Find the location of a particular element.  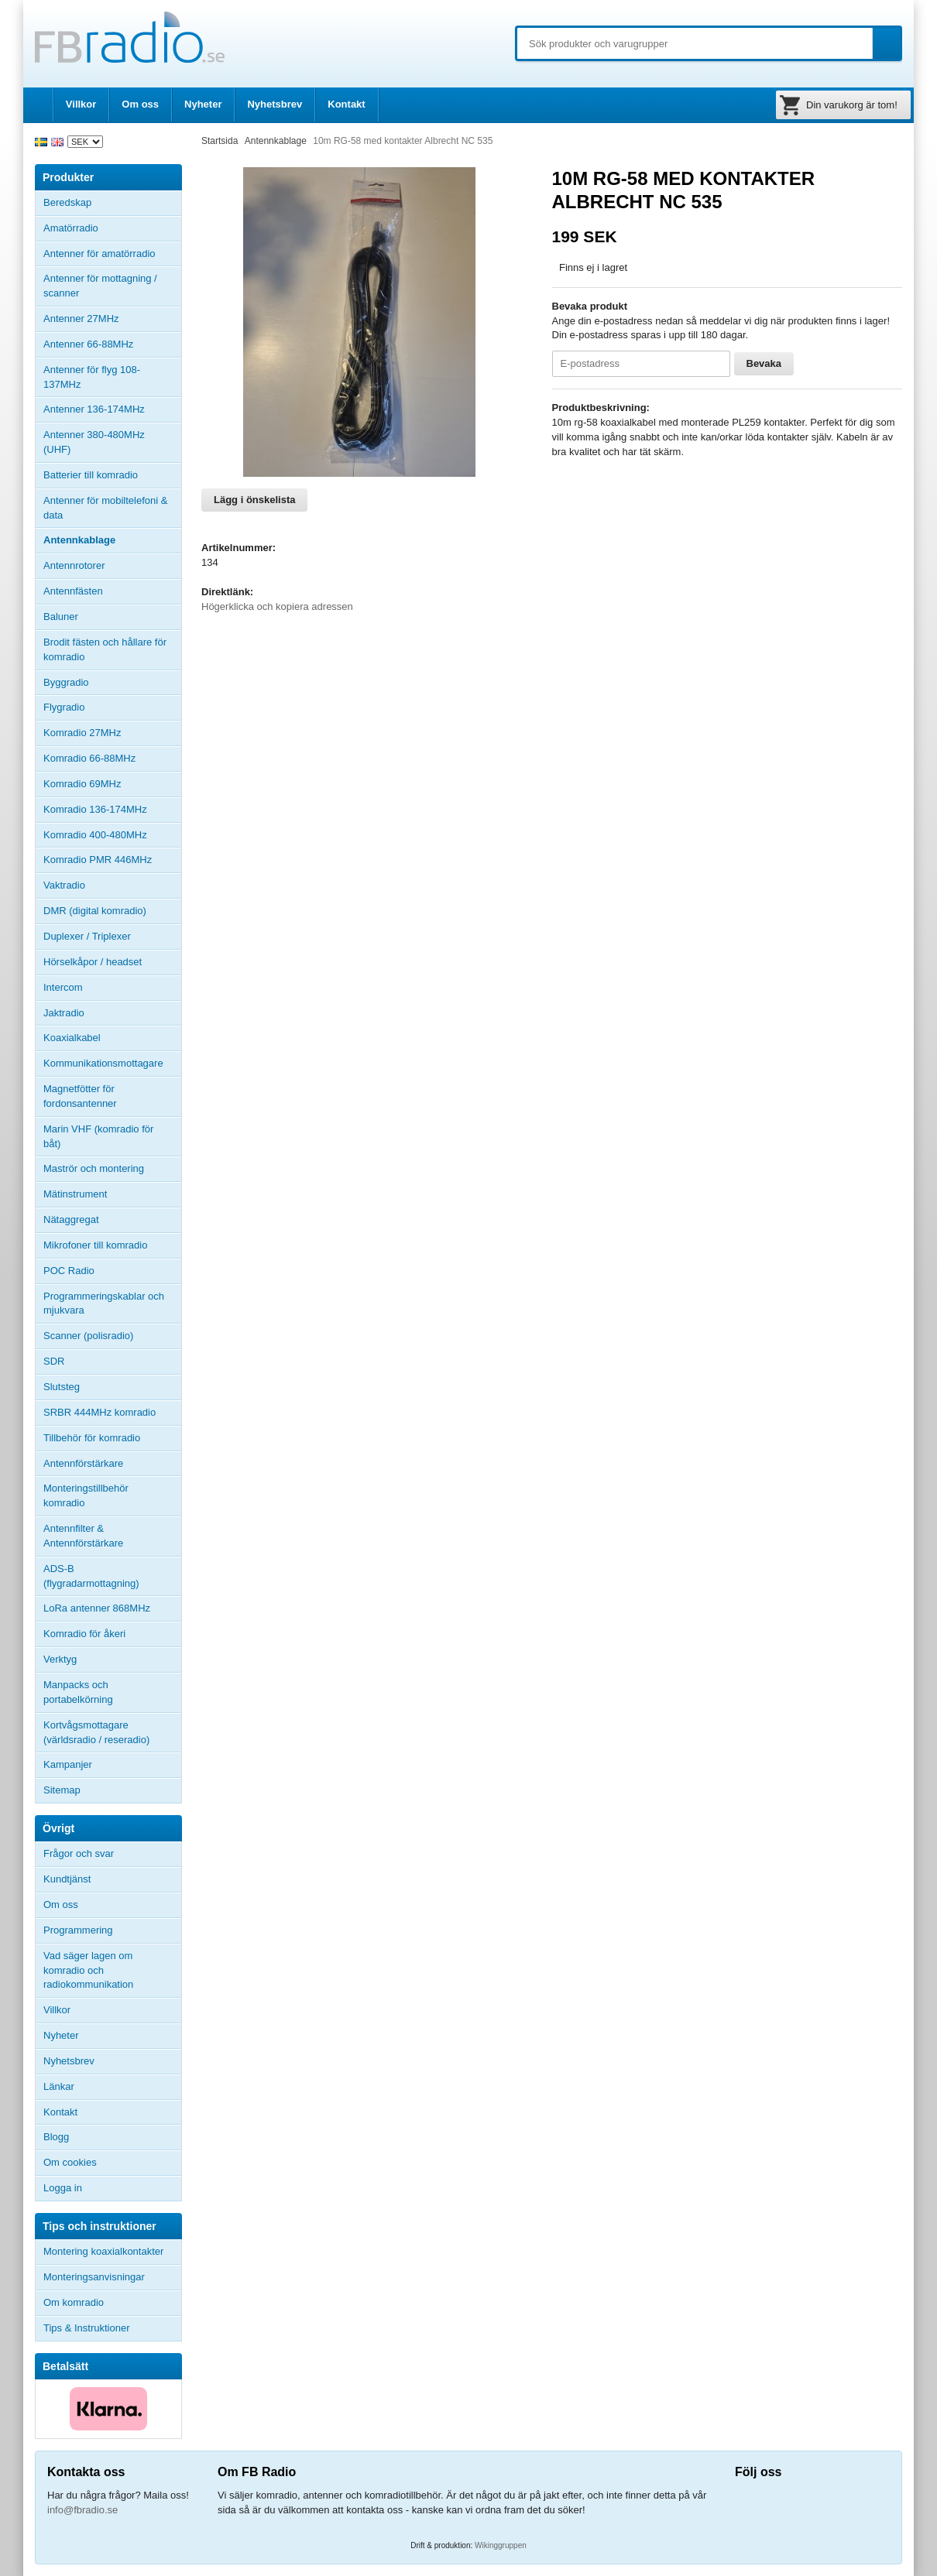

Komradio PMR 446MHz is located at coordinates (97, 859).